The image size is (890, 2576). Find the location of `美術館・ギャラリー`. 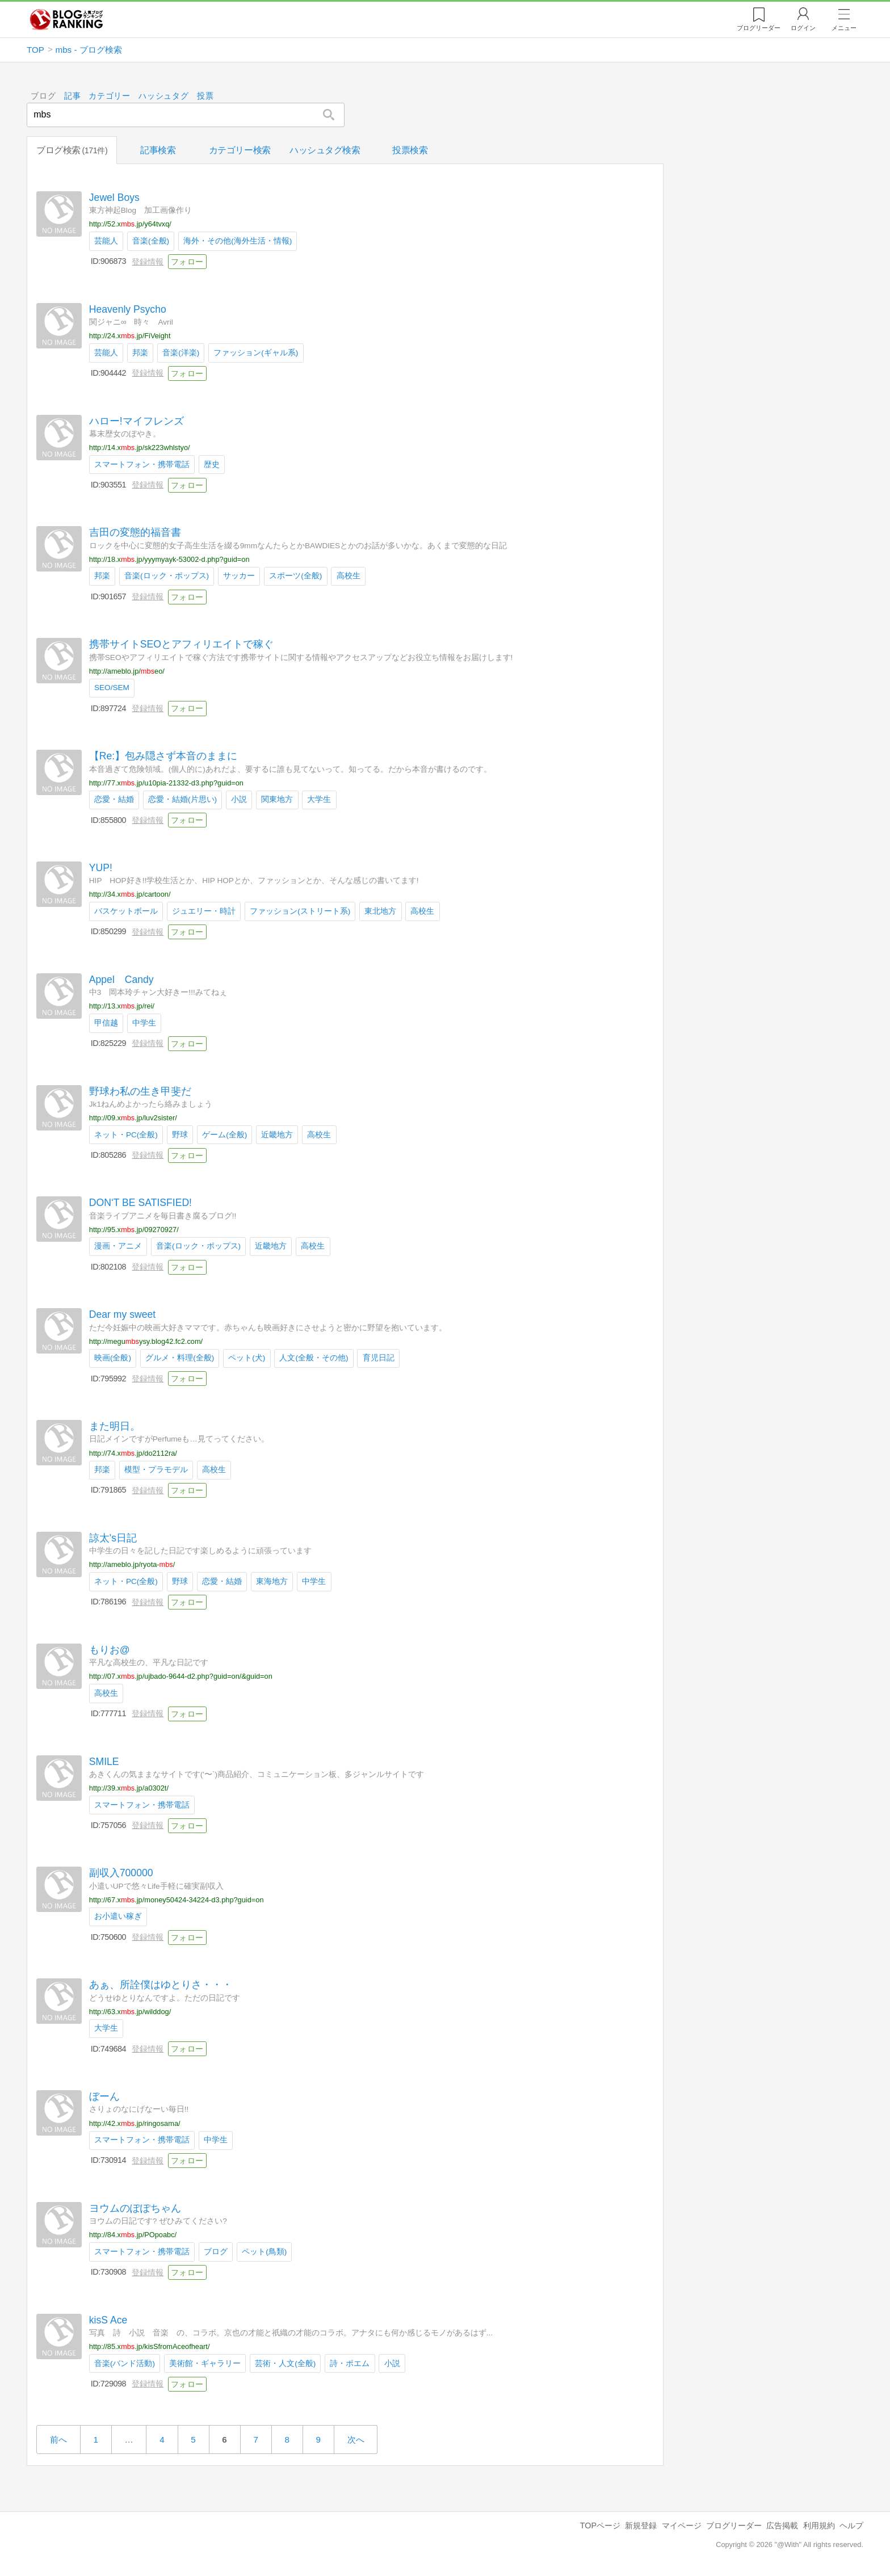

美術館・ギャラリー is located at coordinates (205, 2363).